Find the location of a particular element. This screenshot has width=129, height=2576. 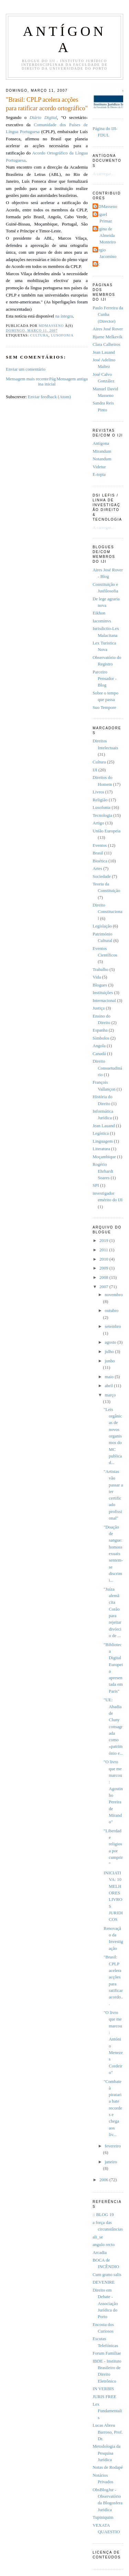

"Leis orgânicas de novos organismos do MC publicad... is located at coordinates (113, 1436).